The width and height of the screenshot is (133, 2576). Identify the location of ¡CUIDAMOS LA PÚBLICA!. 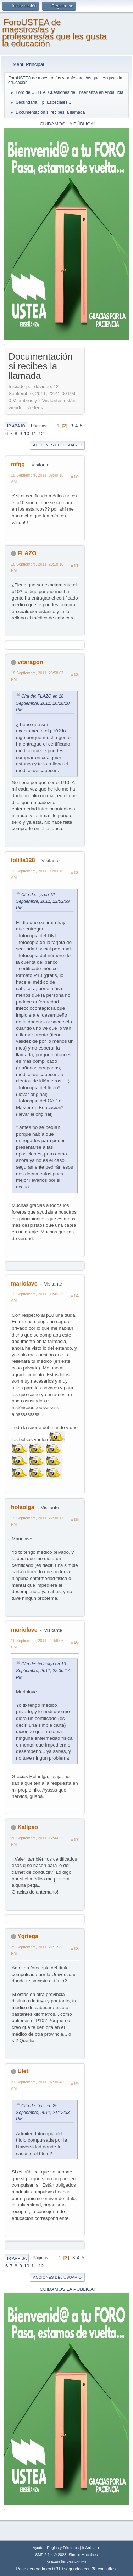
(66, 123).